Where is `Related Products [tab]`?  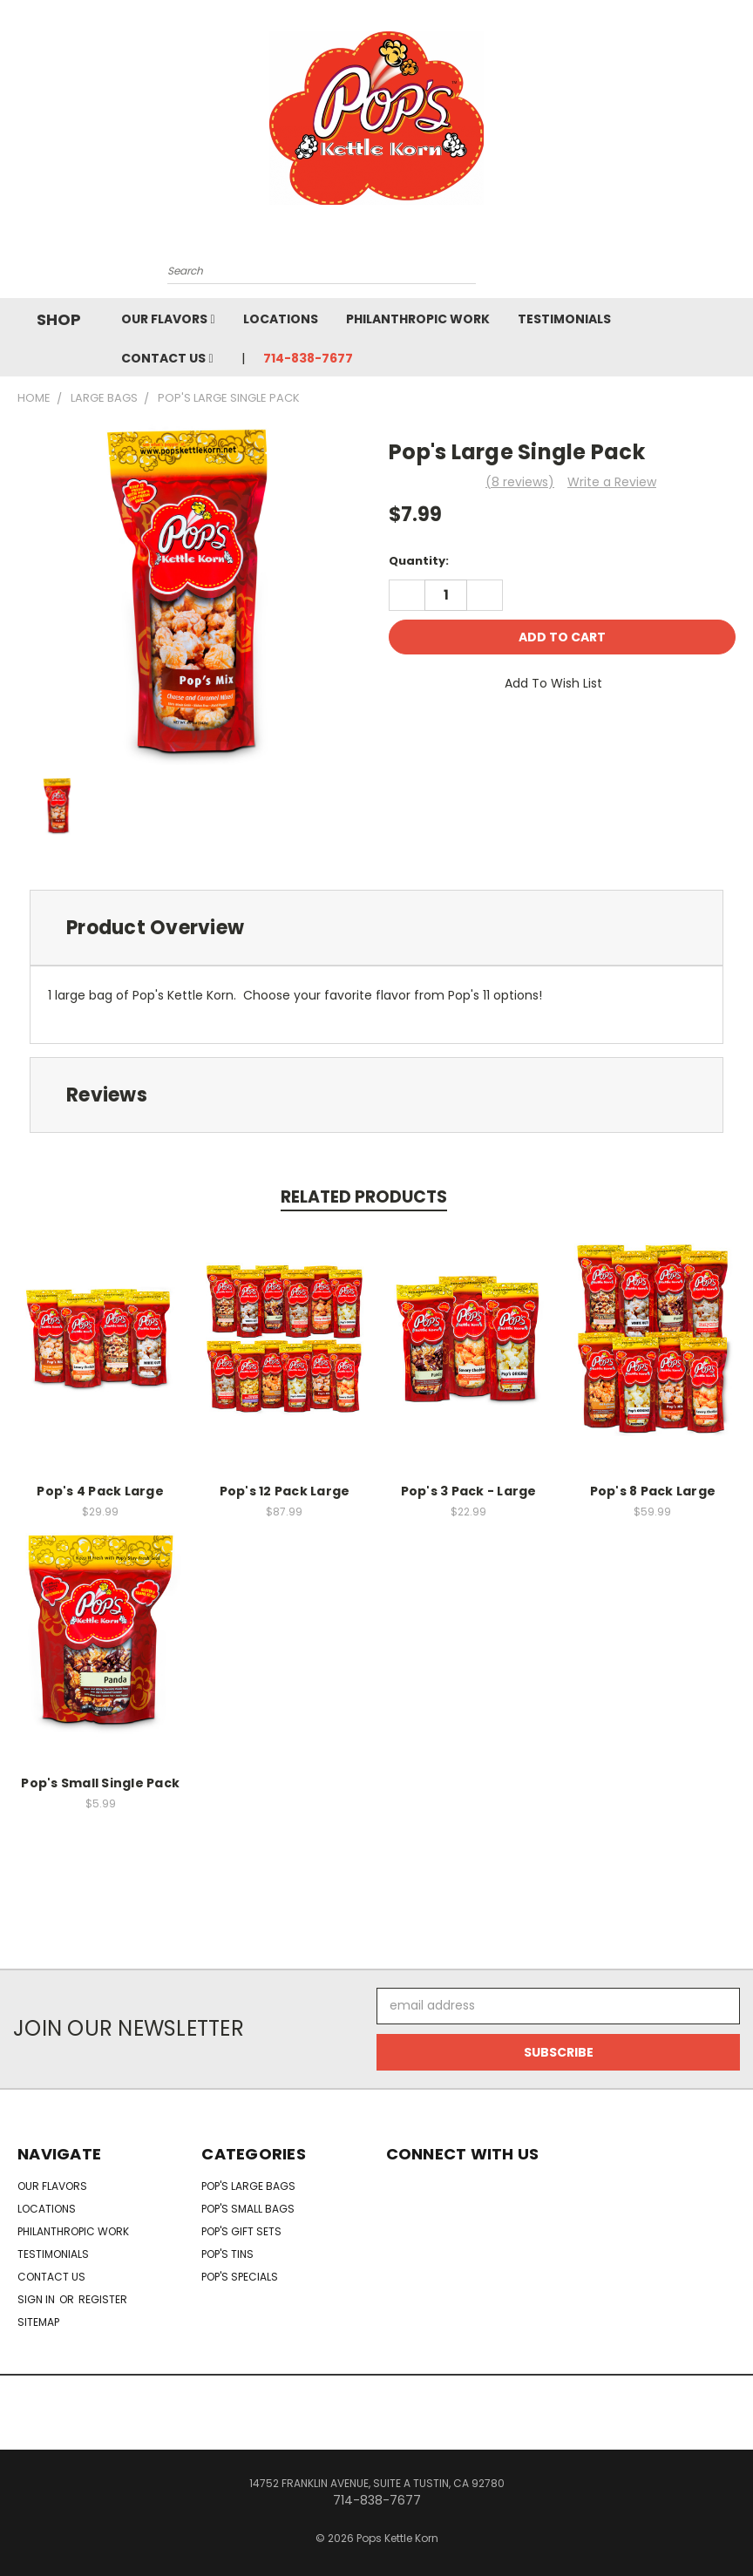
Related Products [tab] is located at coordinates (364, 1197).